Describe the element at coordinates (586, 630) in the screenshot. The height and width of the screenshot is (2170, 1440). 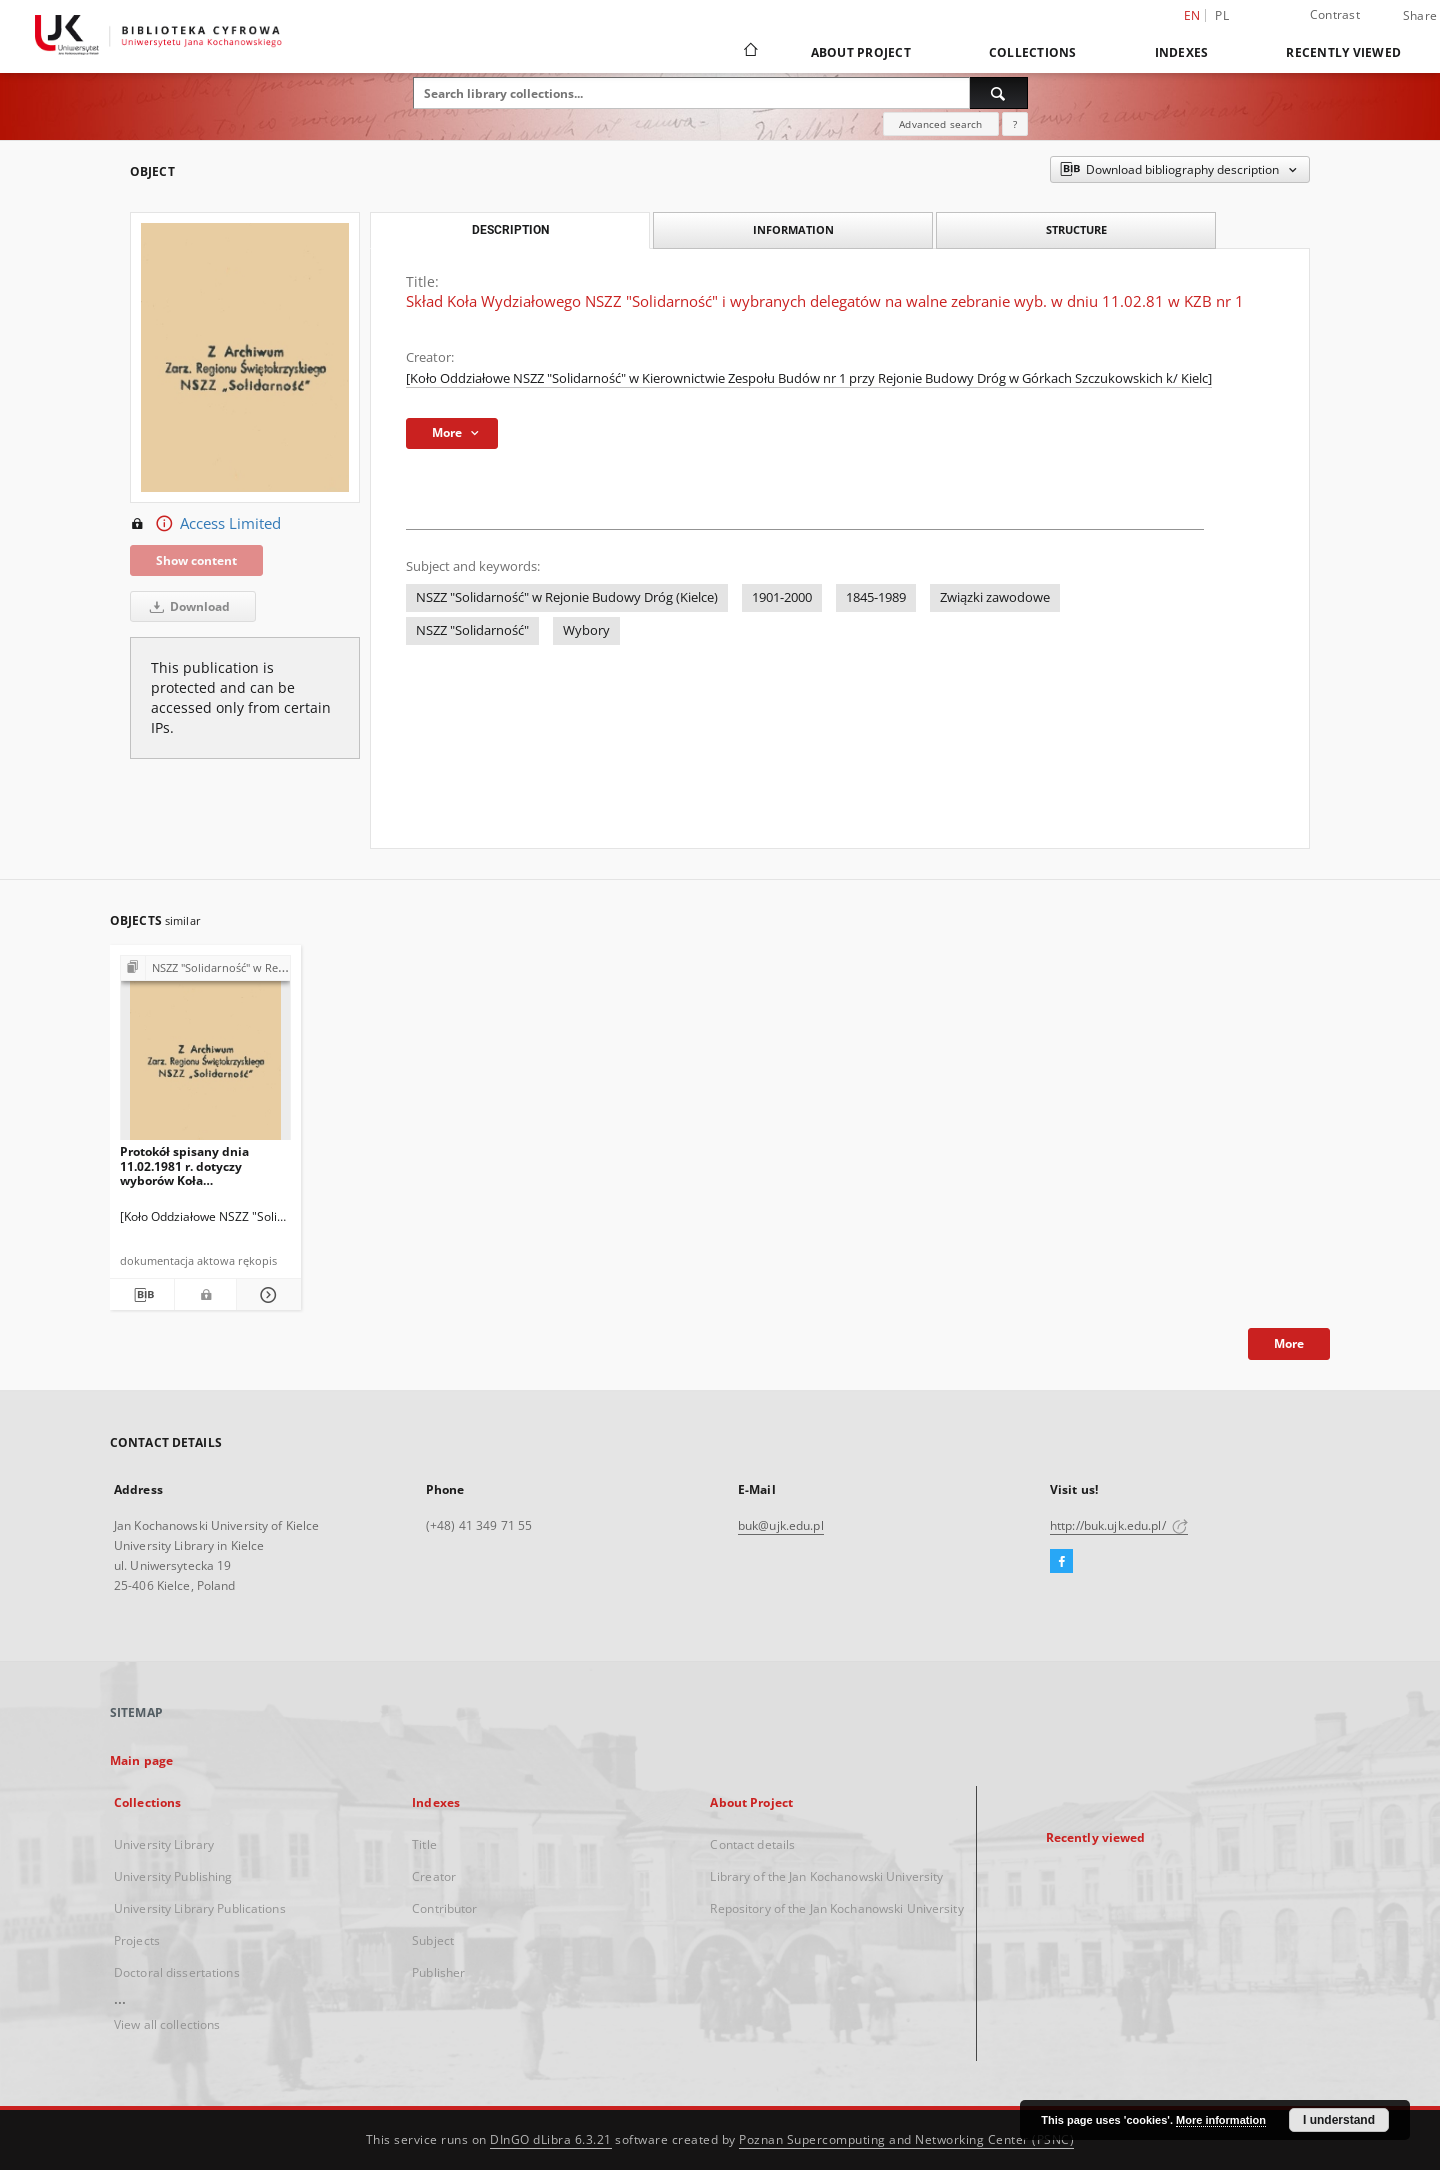
I see `Wybory` at that location.